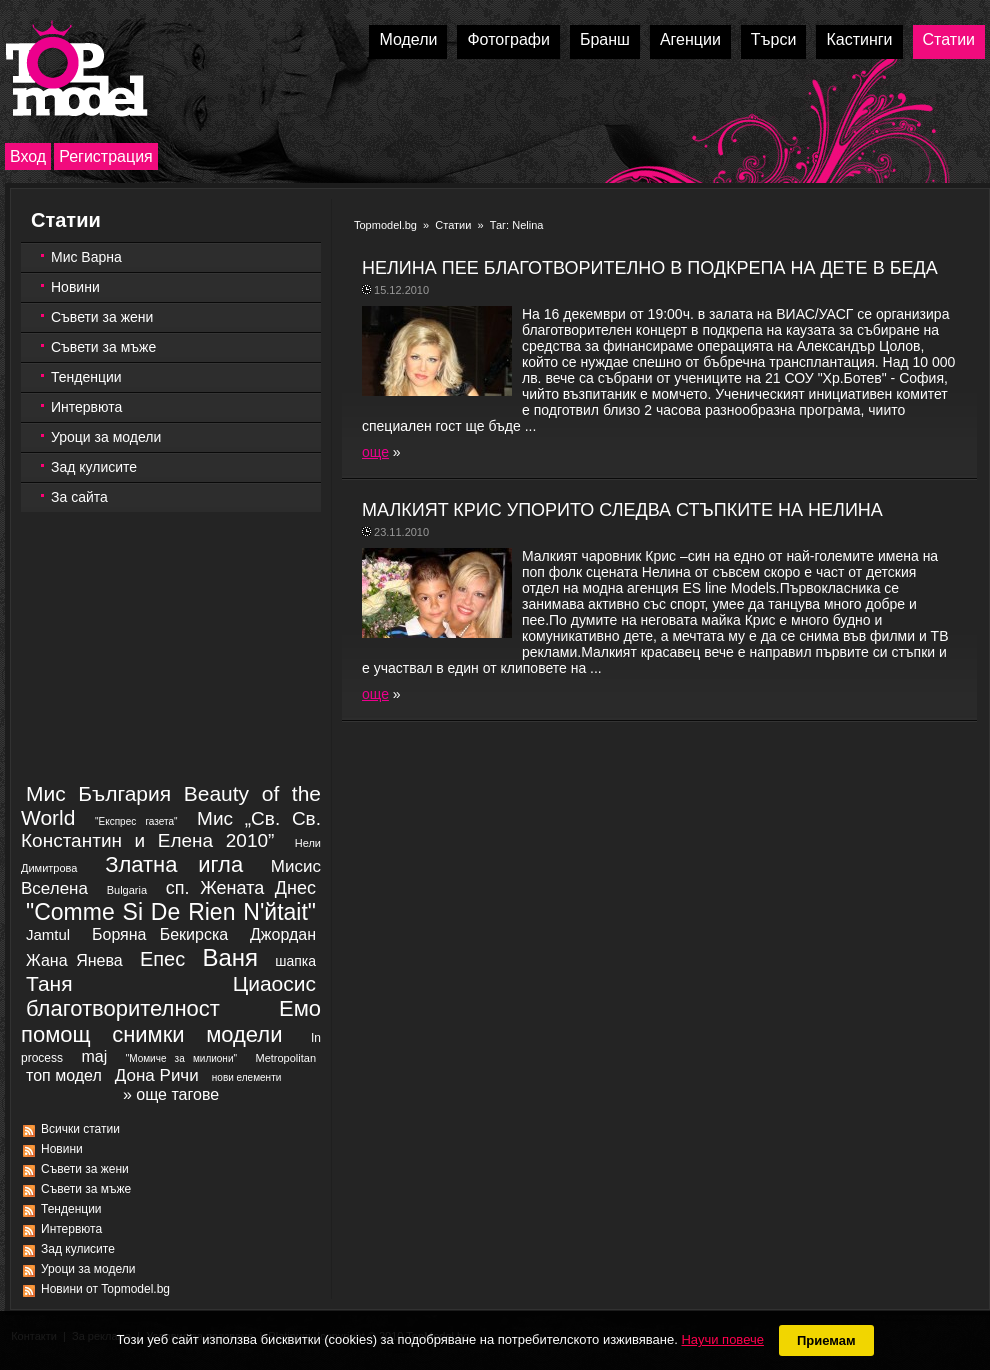 Image resolution: width=990 pixels, height=1370 pixels. I want to click on Фотографи, so click(508, 39).